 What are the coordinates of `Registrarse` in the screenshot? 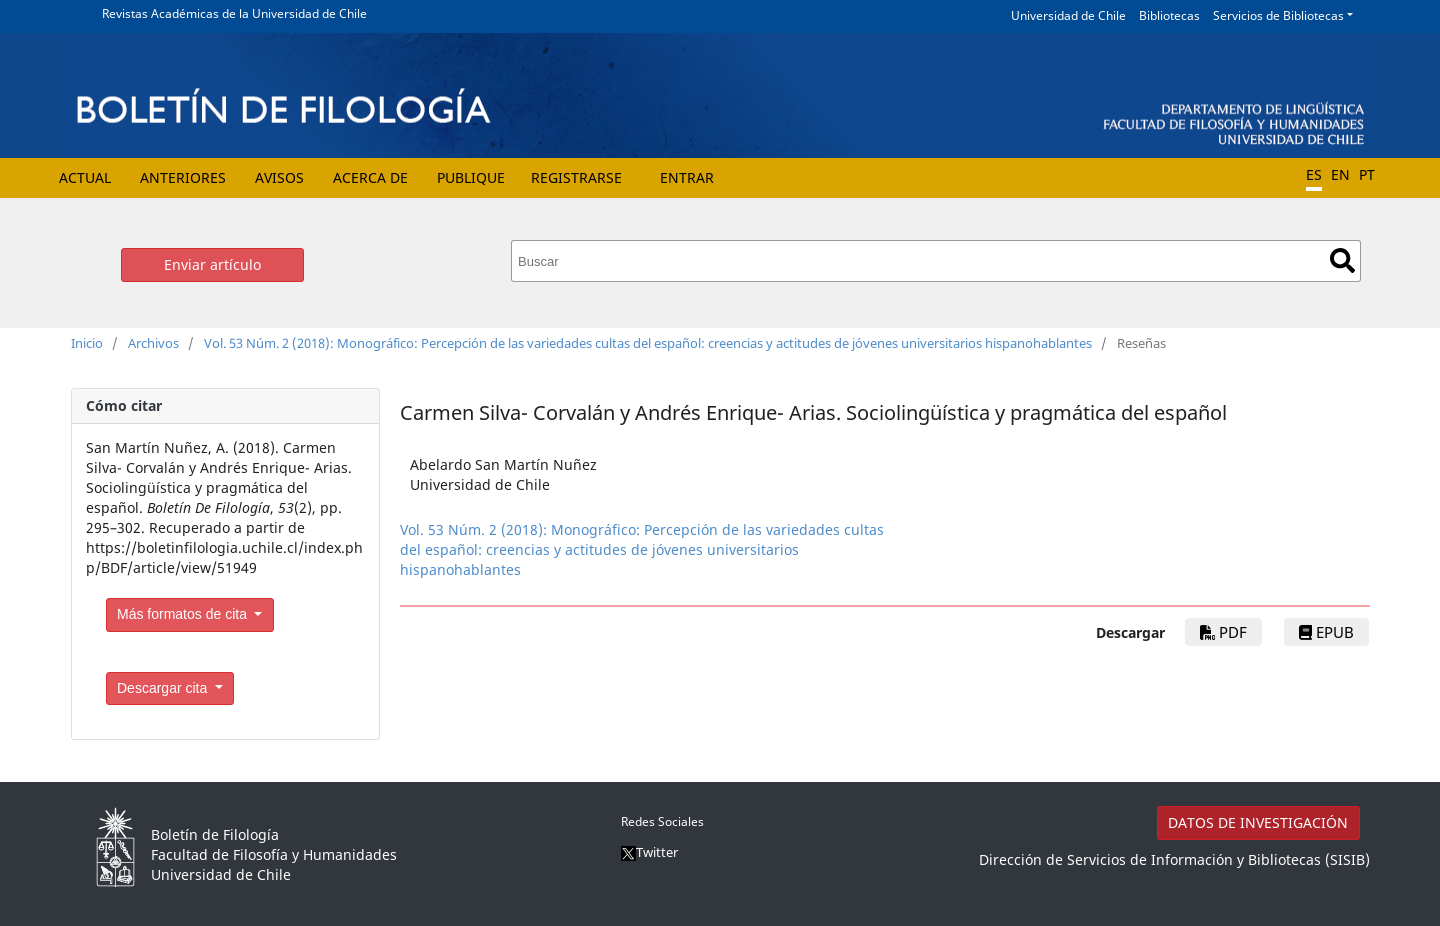 It's located at (576, 177).